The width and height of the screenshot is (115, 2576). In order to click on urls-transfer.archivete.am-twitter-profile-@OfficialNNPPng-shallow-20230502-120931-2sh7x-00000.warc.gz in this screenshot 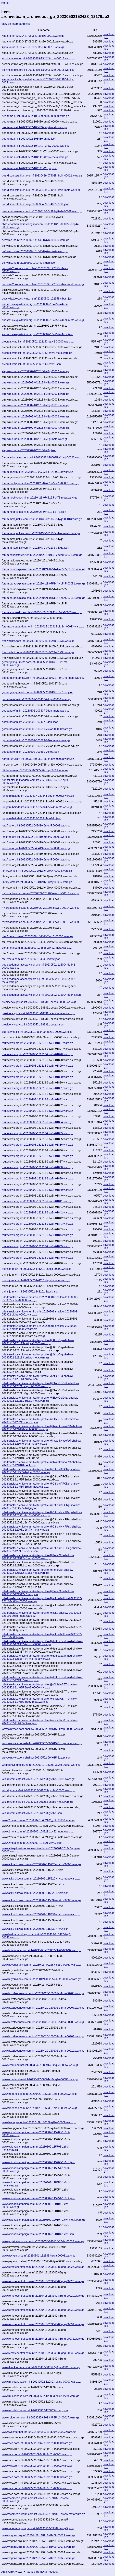, I will do `click(42, 1514)`.